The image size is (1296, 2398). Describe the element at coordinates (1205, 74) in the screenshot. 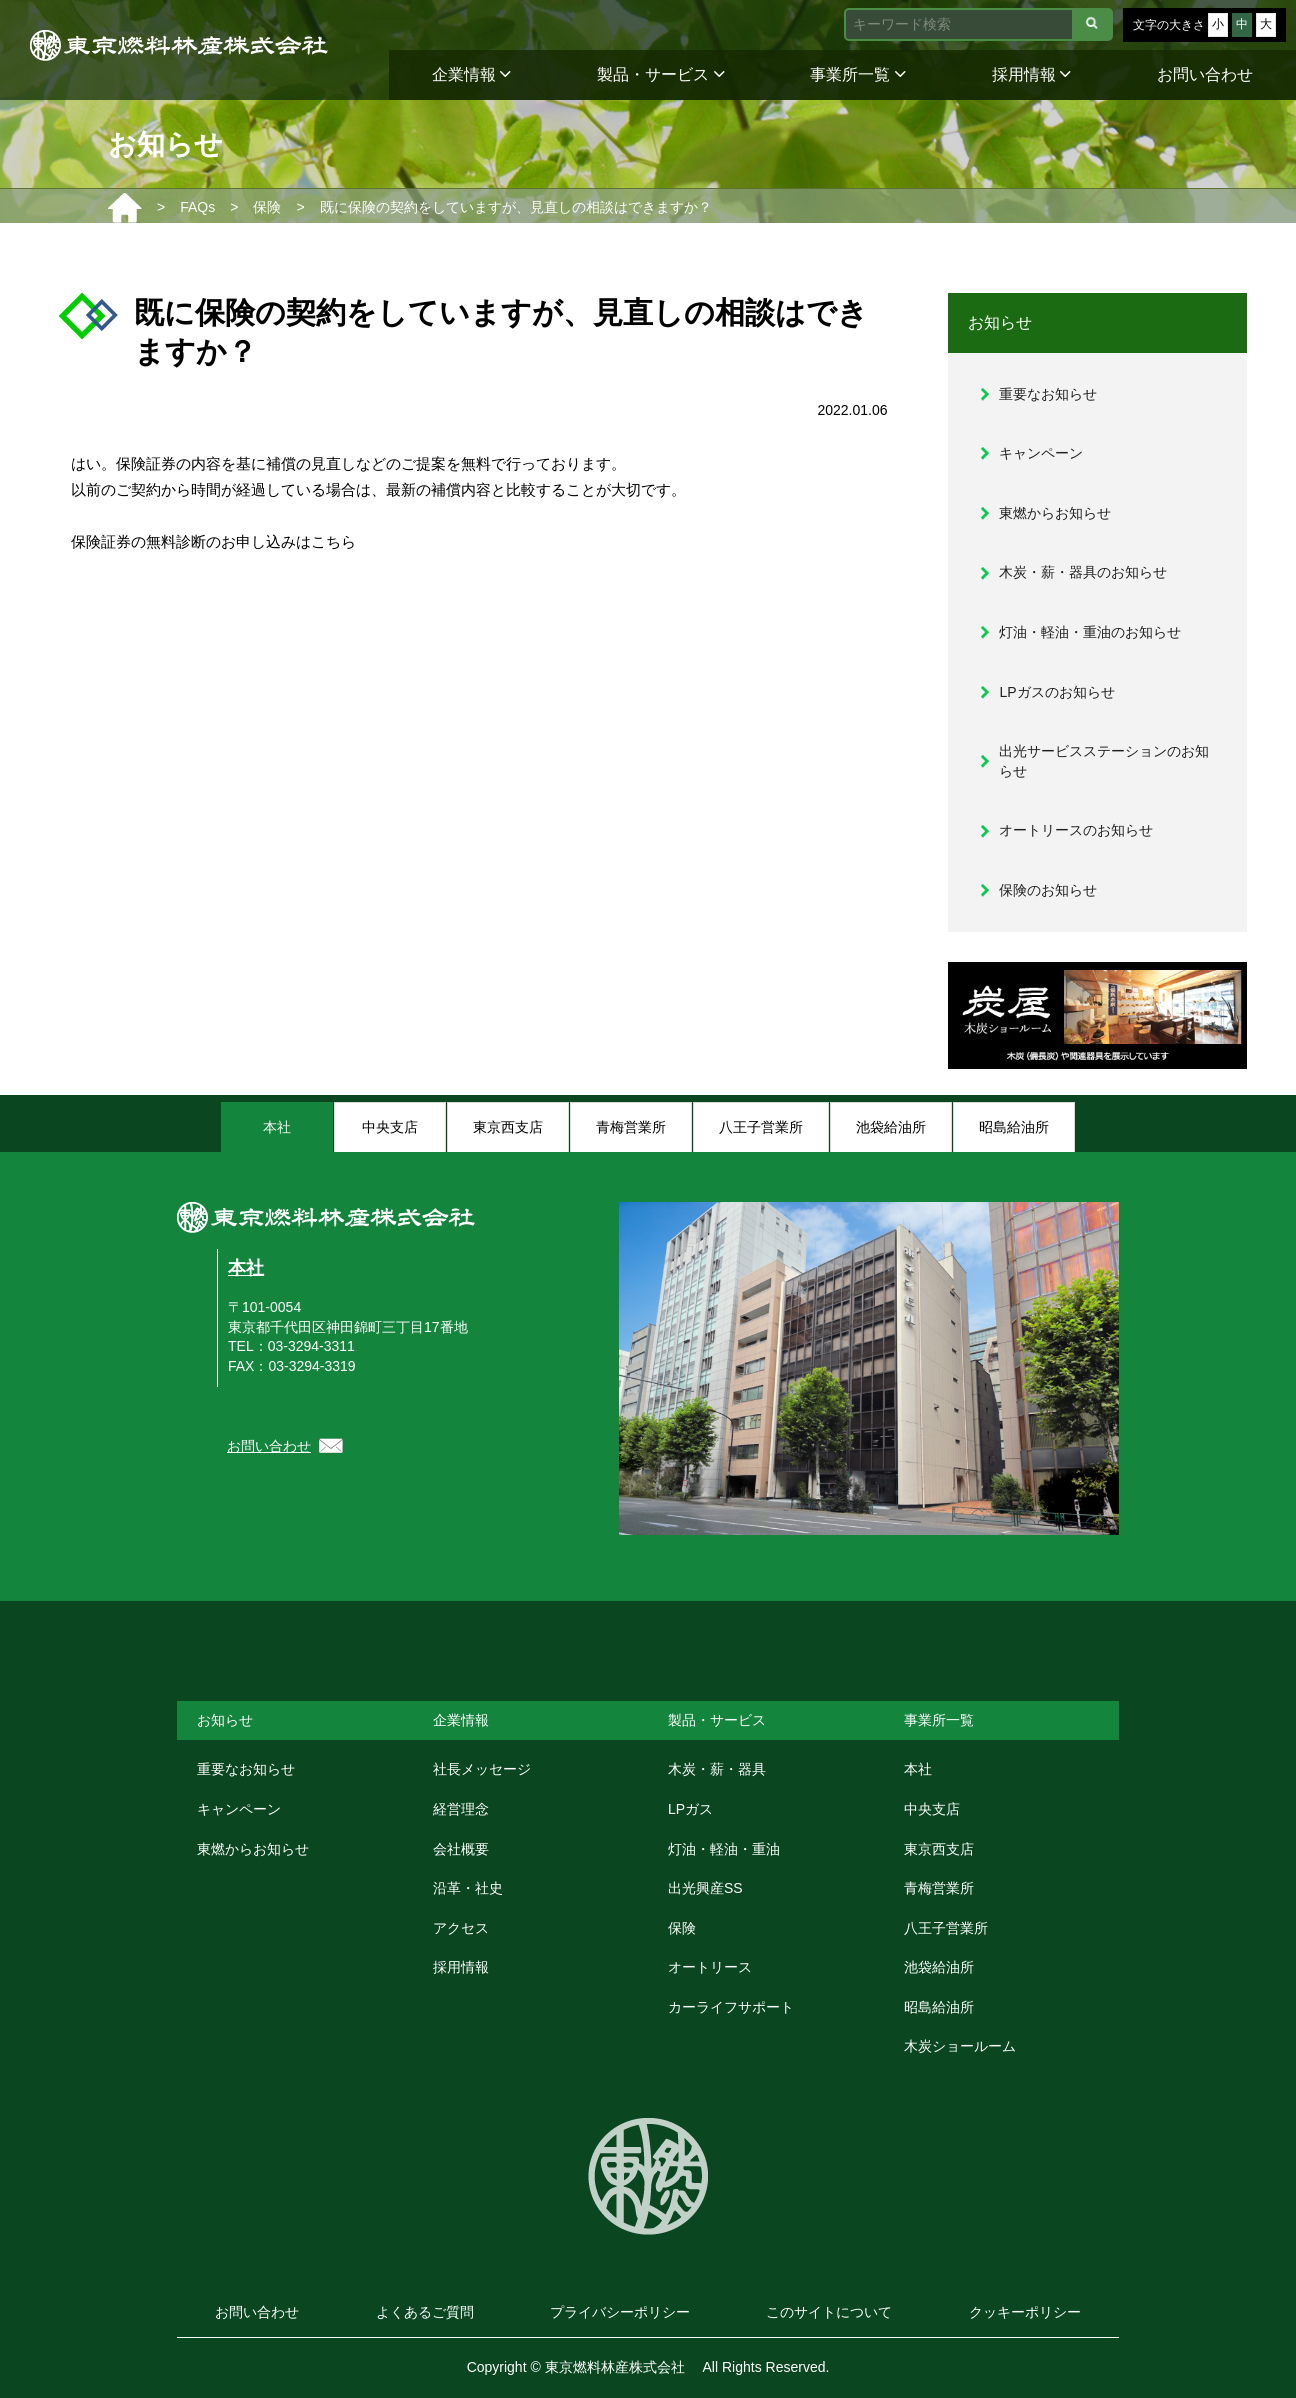

I see `お問い合わせ` at that location.